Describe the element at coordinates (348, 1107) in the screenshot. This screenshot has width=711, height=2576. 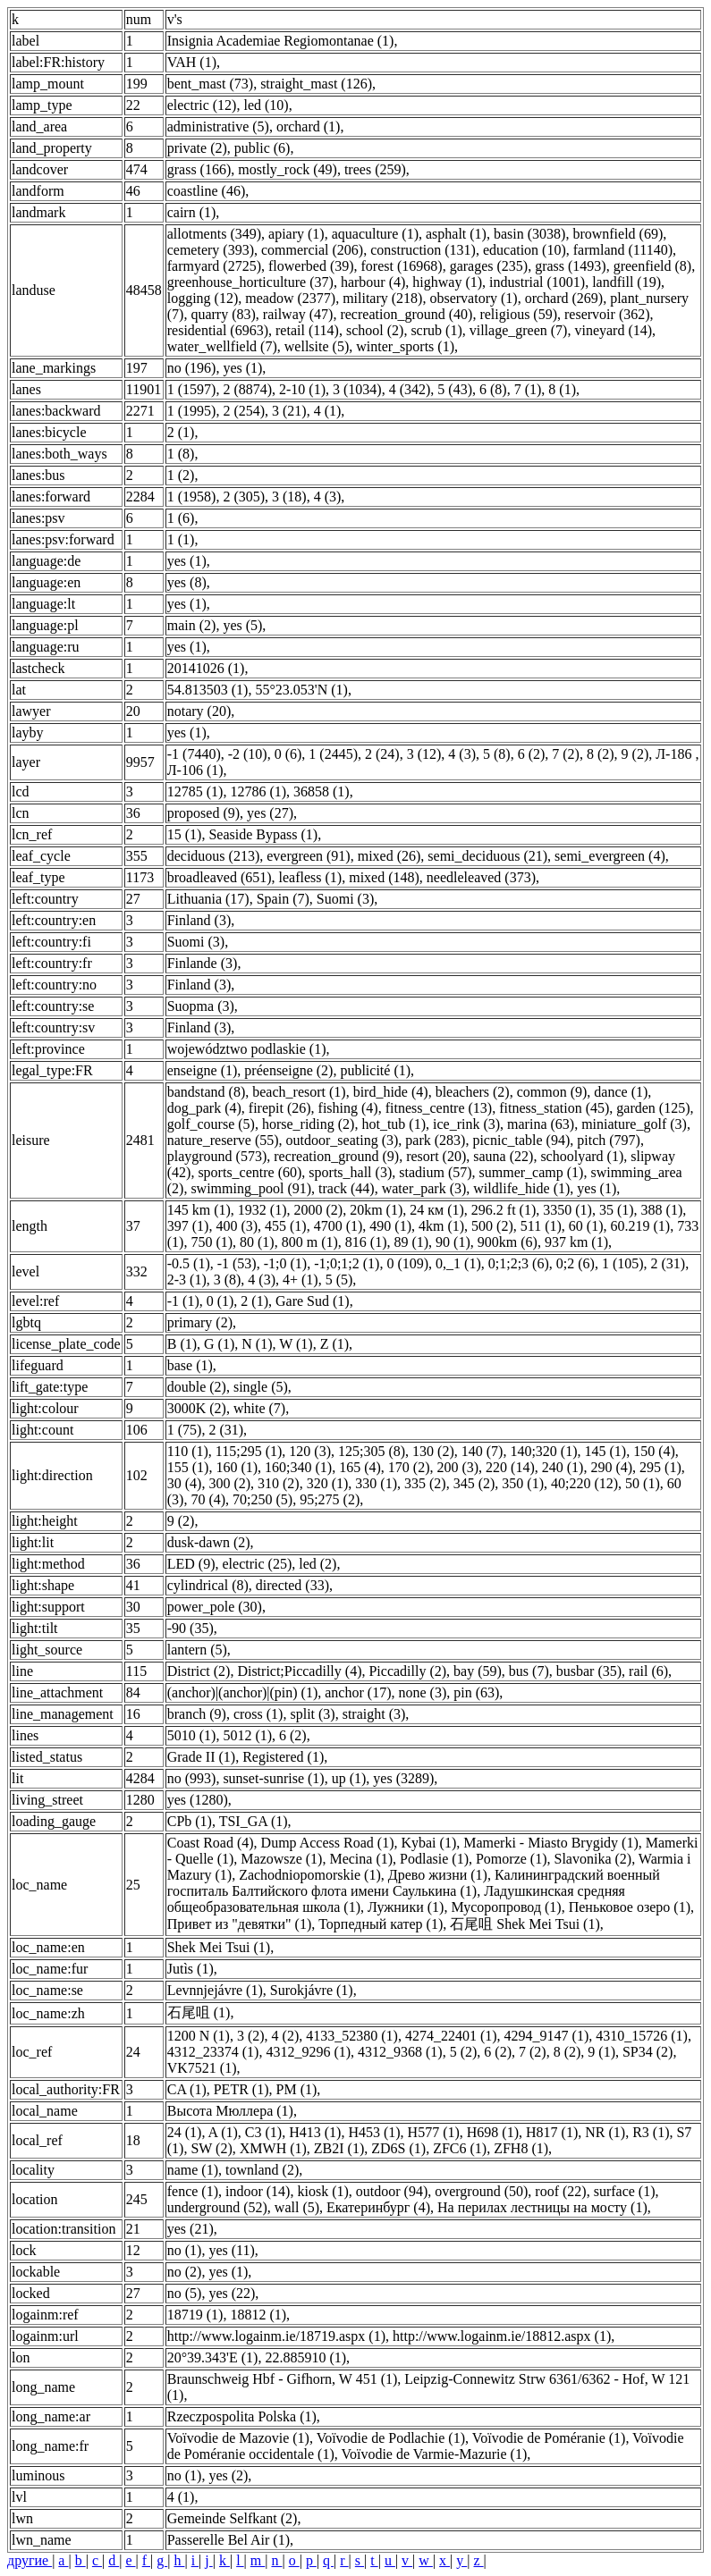
I see `fishing (4)` at that location.